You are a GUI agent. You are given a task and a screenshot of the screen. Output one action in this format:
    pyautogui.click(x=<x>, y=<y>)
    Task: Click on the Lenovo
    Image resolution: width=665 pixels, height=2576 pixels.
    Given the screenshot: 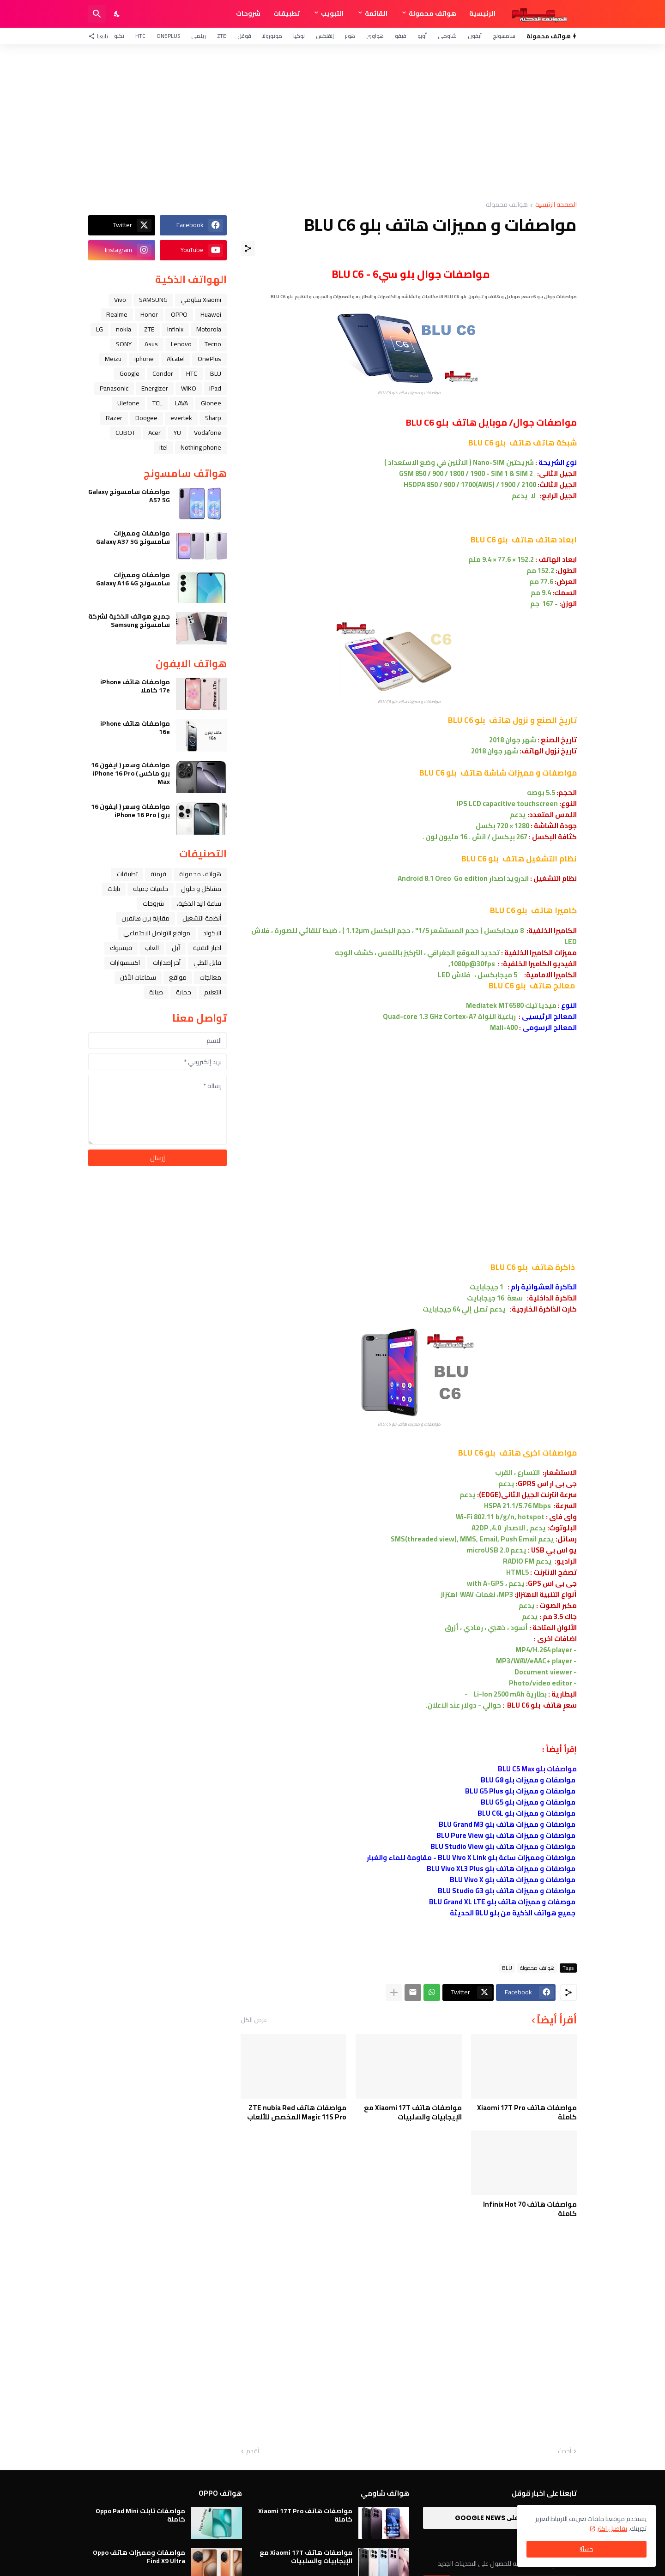 What is the action you would take?
    pyautogui.click(x=181, y=344)
    